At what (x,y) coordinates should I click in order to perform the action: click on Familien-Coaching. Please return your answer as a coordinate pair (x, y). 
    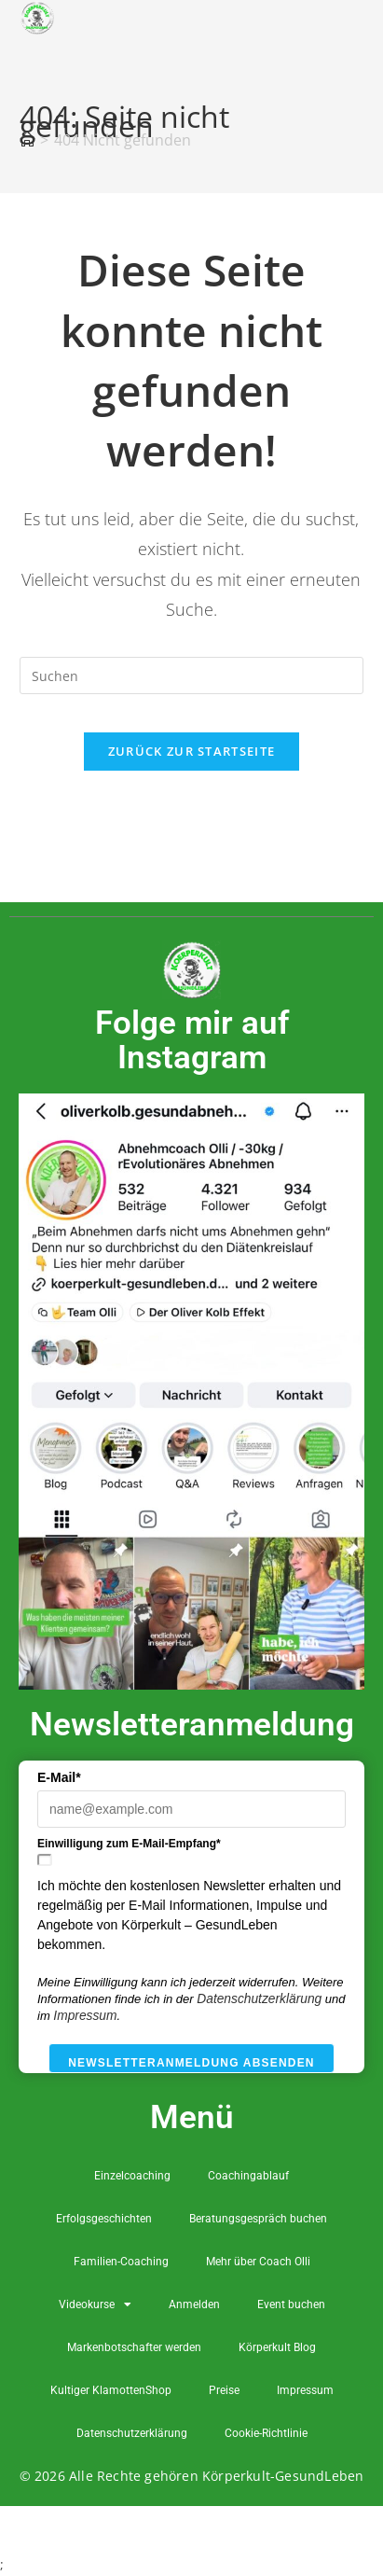
    Looking at the image, I should click on (121, 2261).